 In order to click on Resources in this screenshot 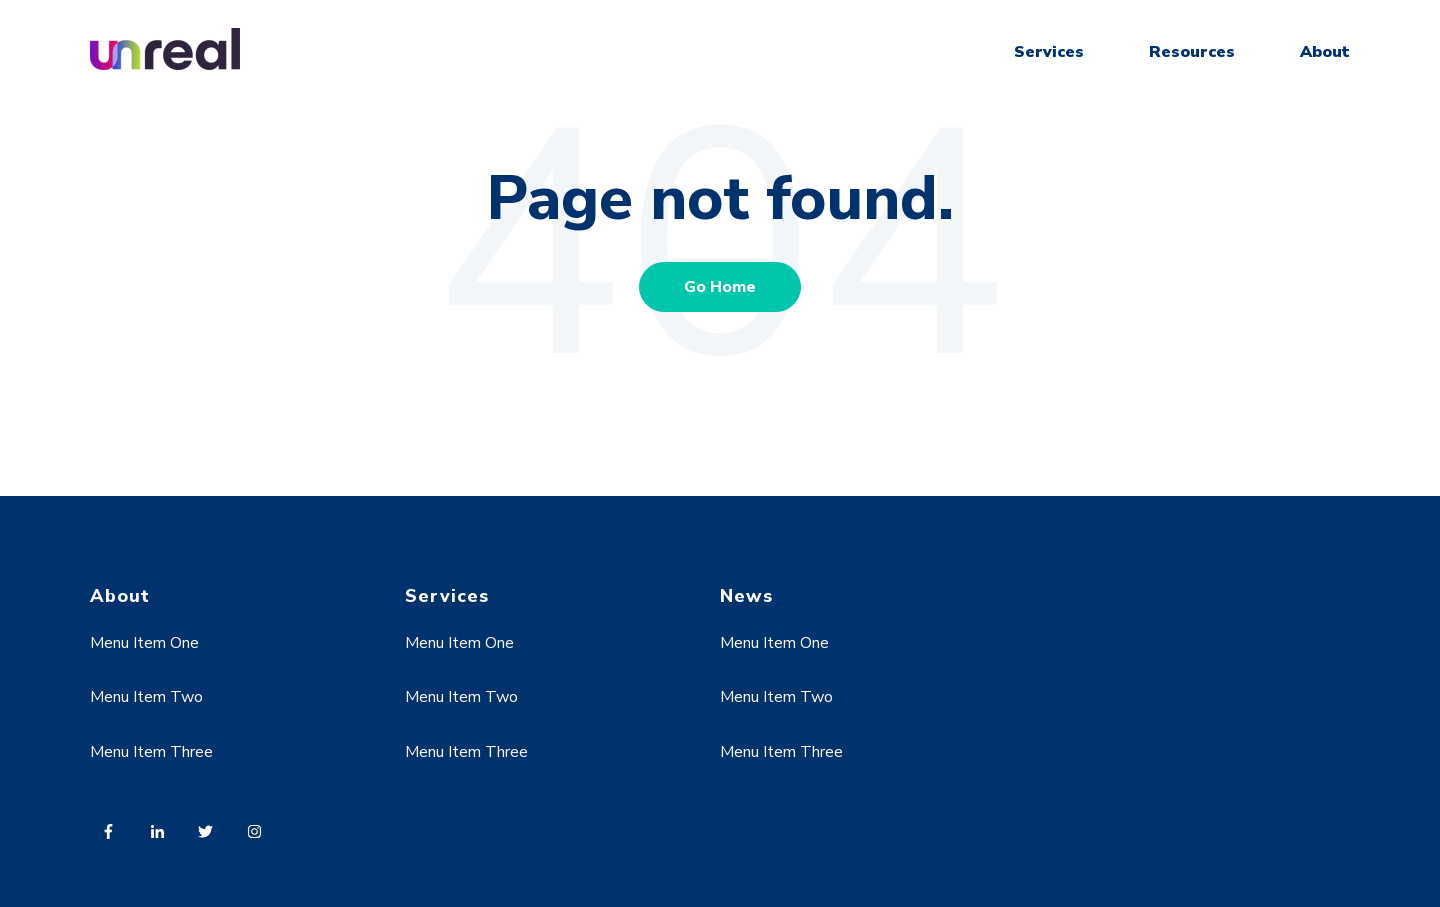, I will do `click(1192, 52)`.